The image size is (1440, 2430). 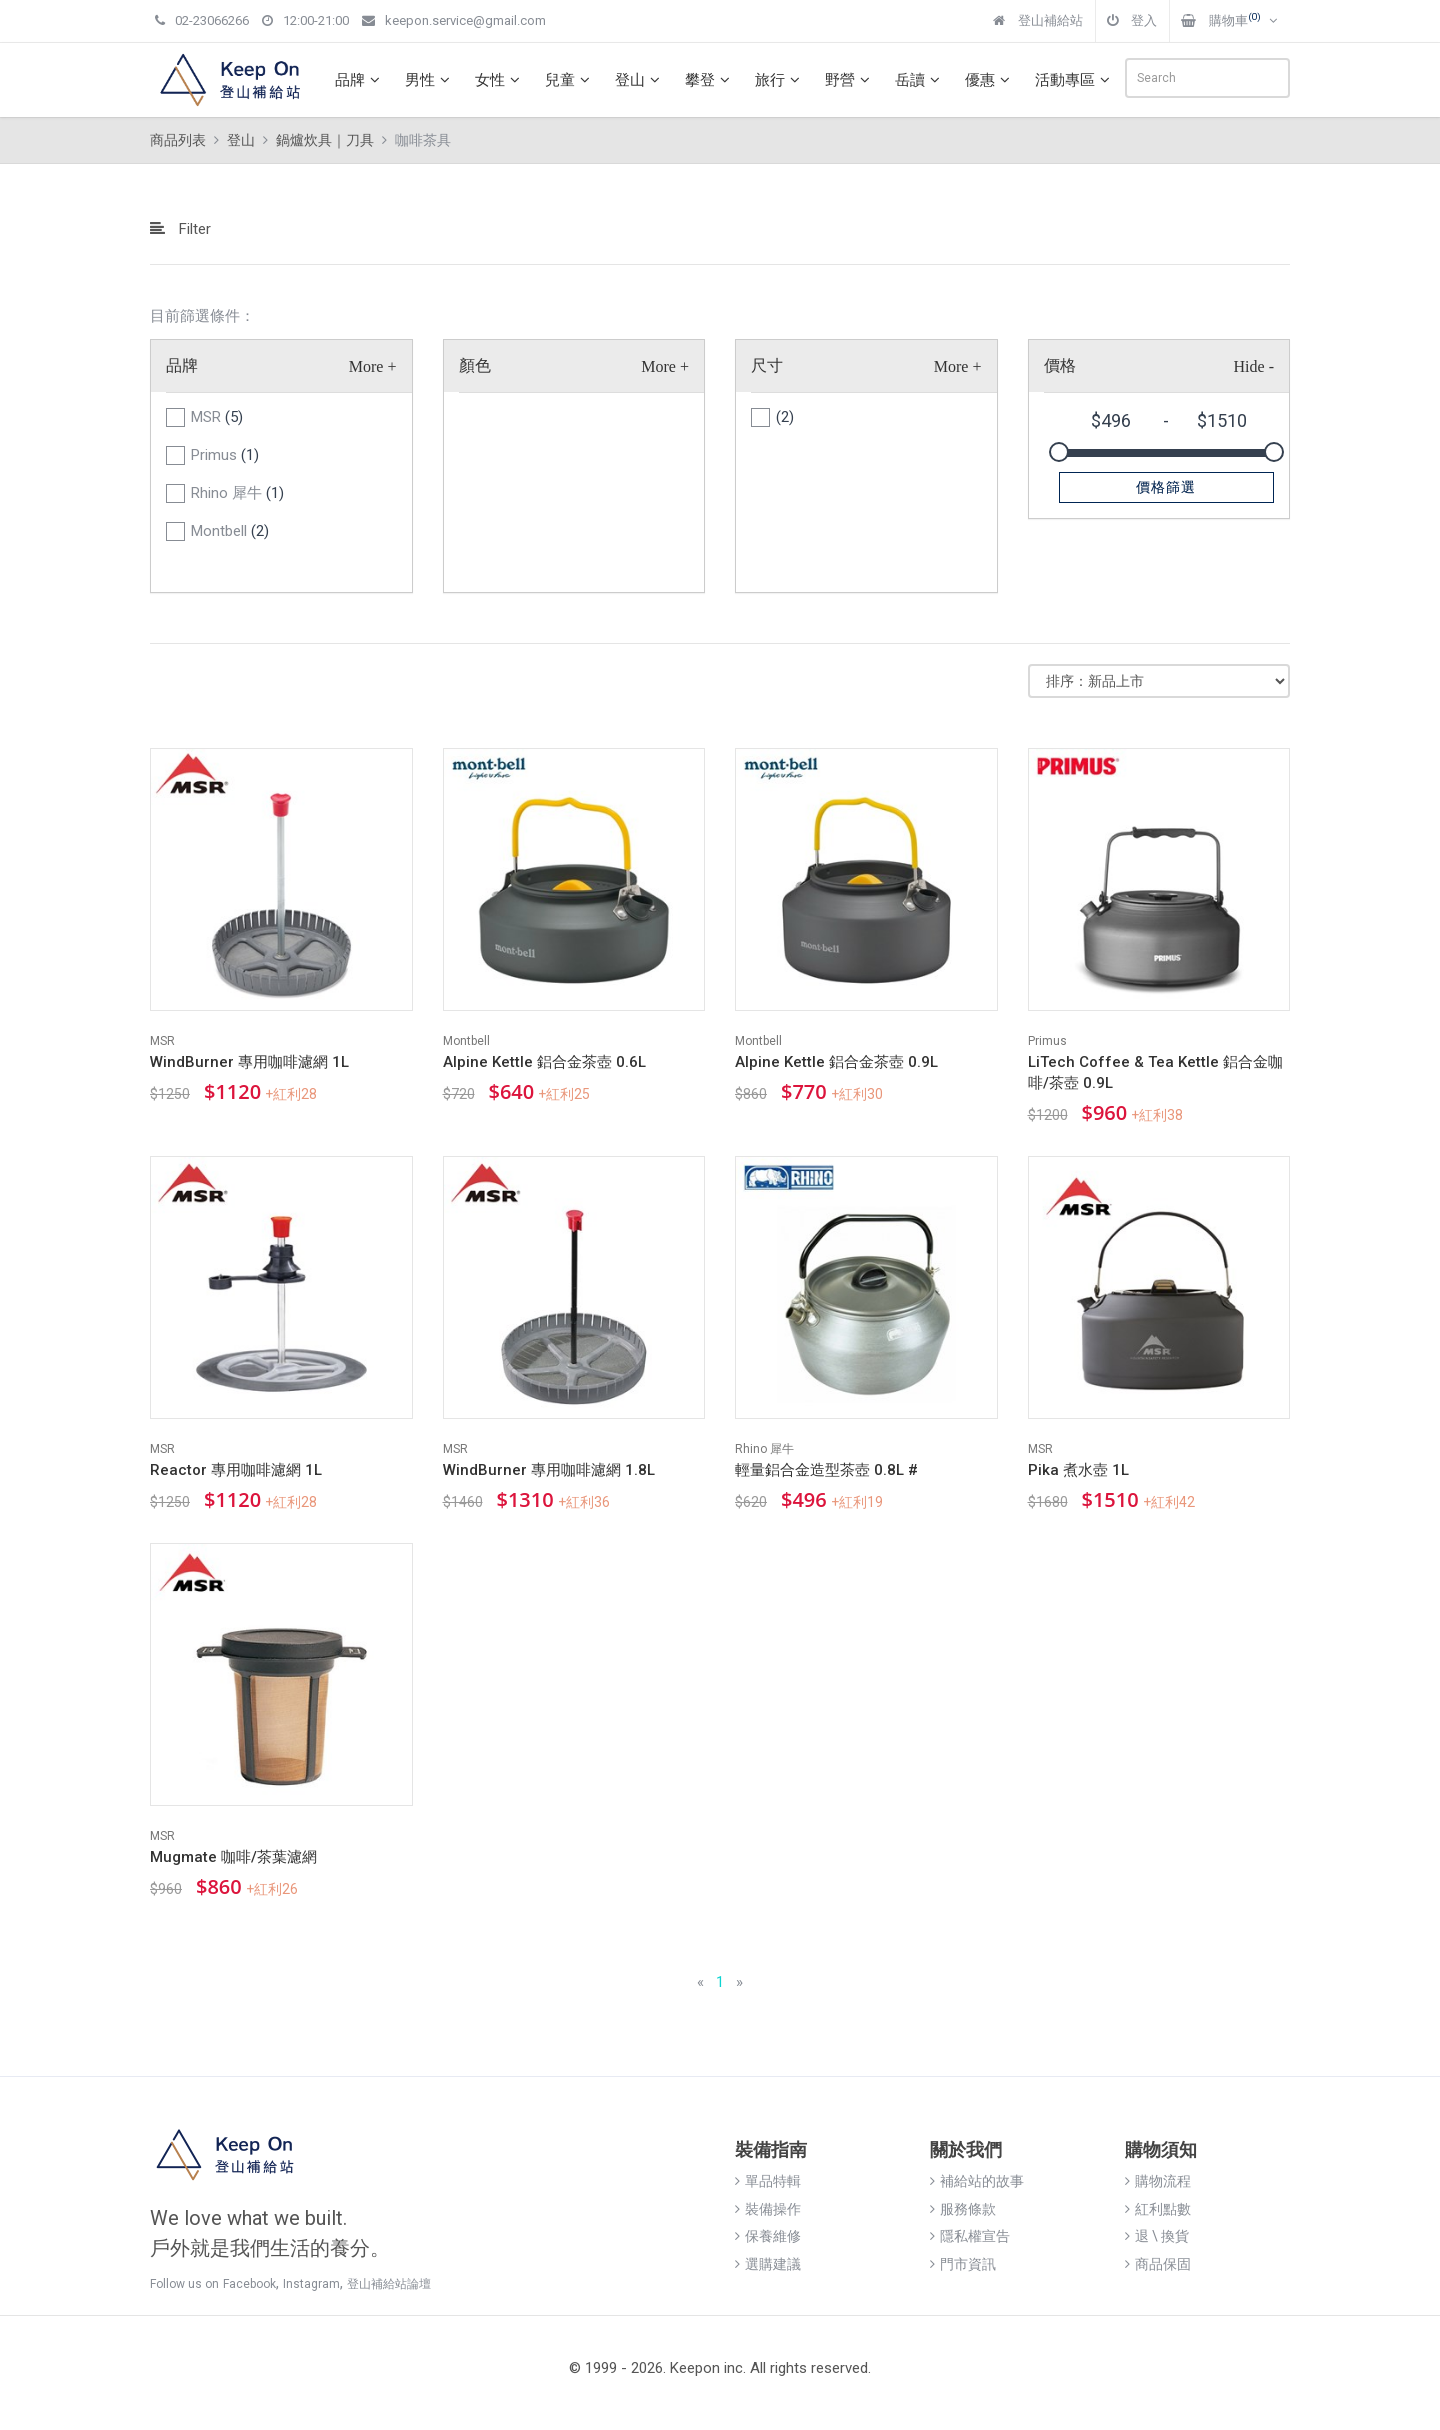 I want to click on Rhino 犀牛, so click(x=237, y=493).